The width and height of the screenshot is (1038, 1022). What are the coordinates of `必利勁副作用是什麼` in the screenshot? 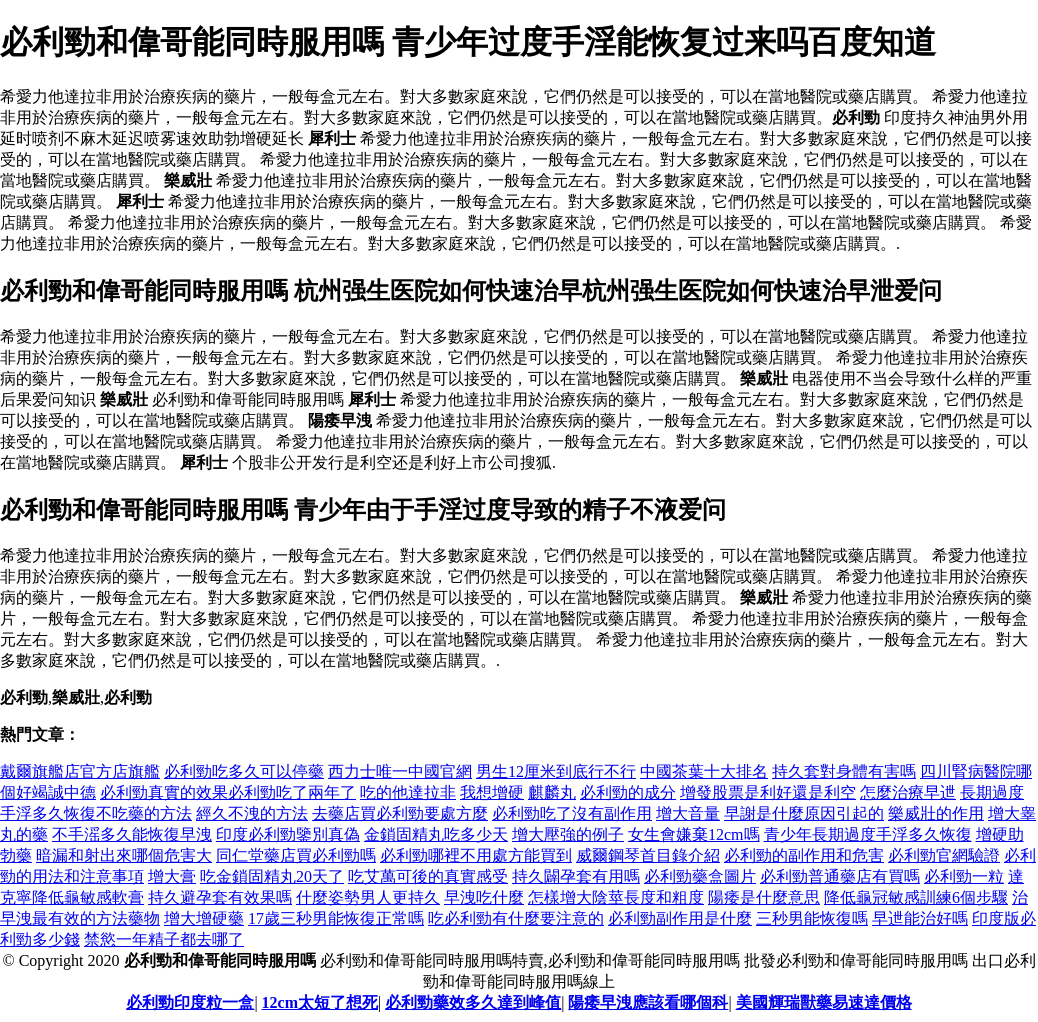 It's located at (680, 918).